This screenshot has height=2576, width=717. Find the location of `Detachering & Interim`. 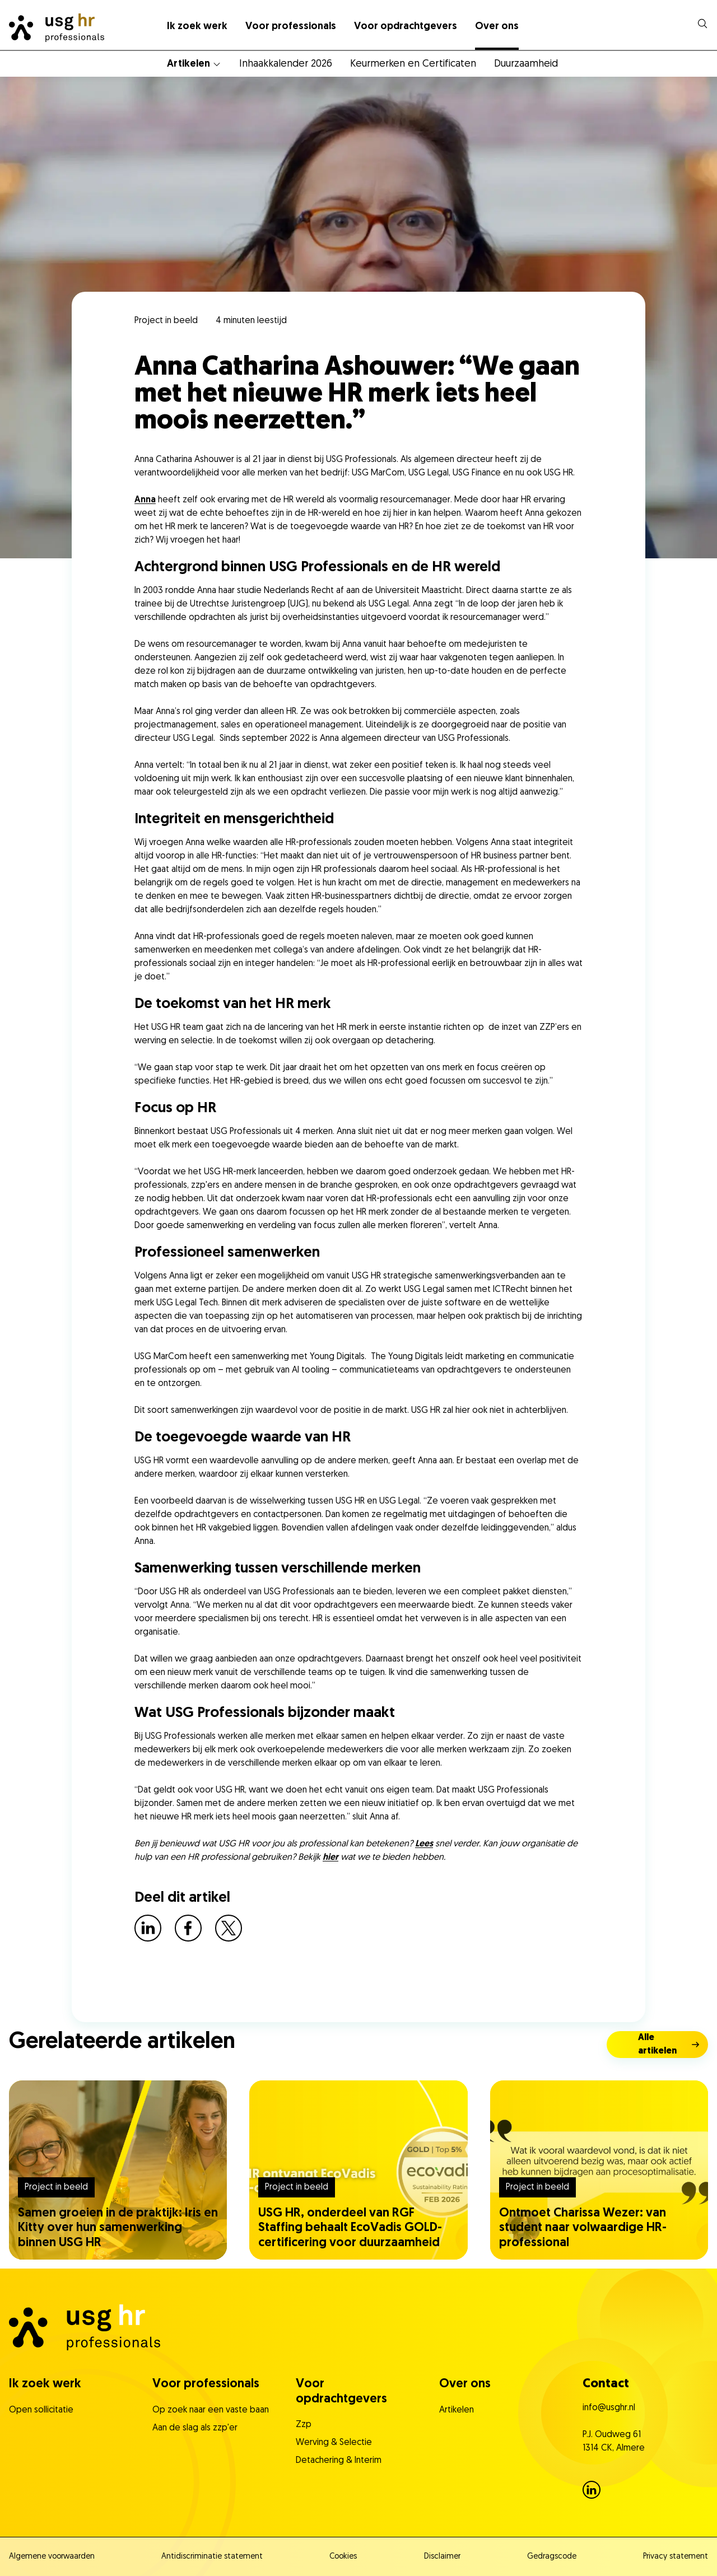

Detachering & Interim is located at coordinates (338, 2460).